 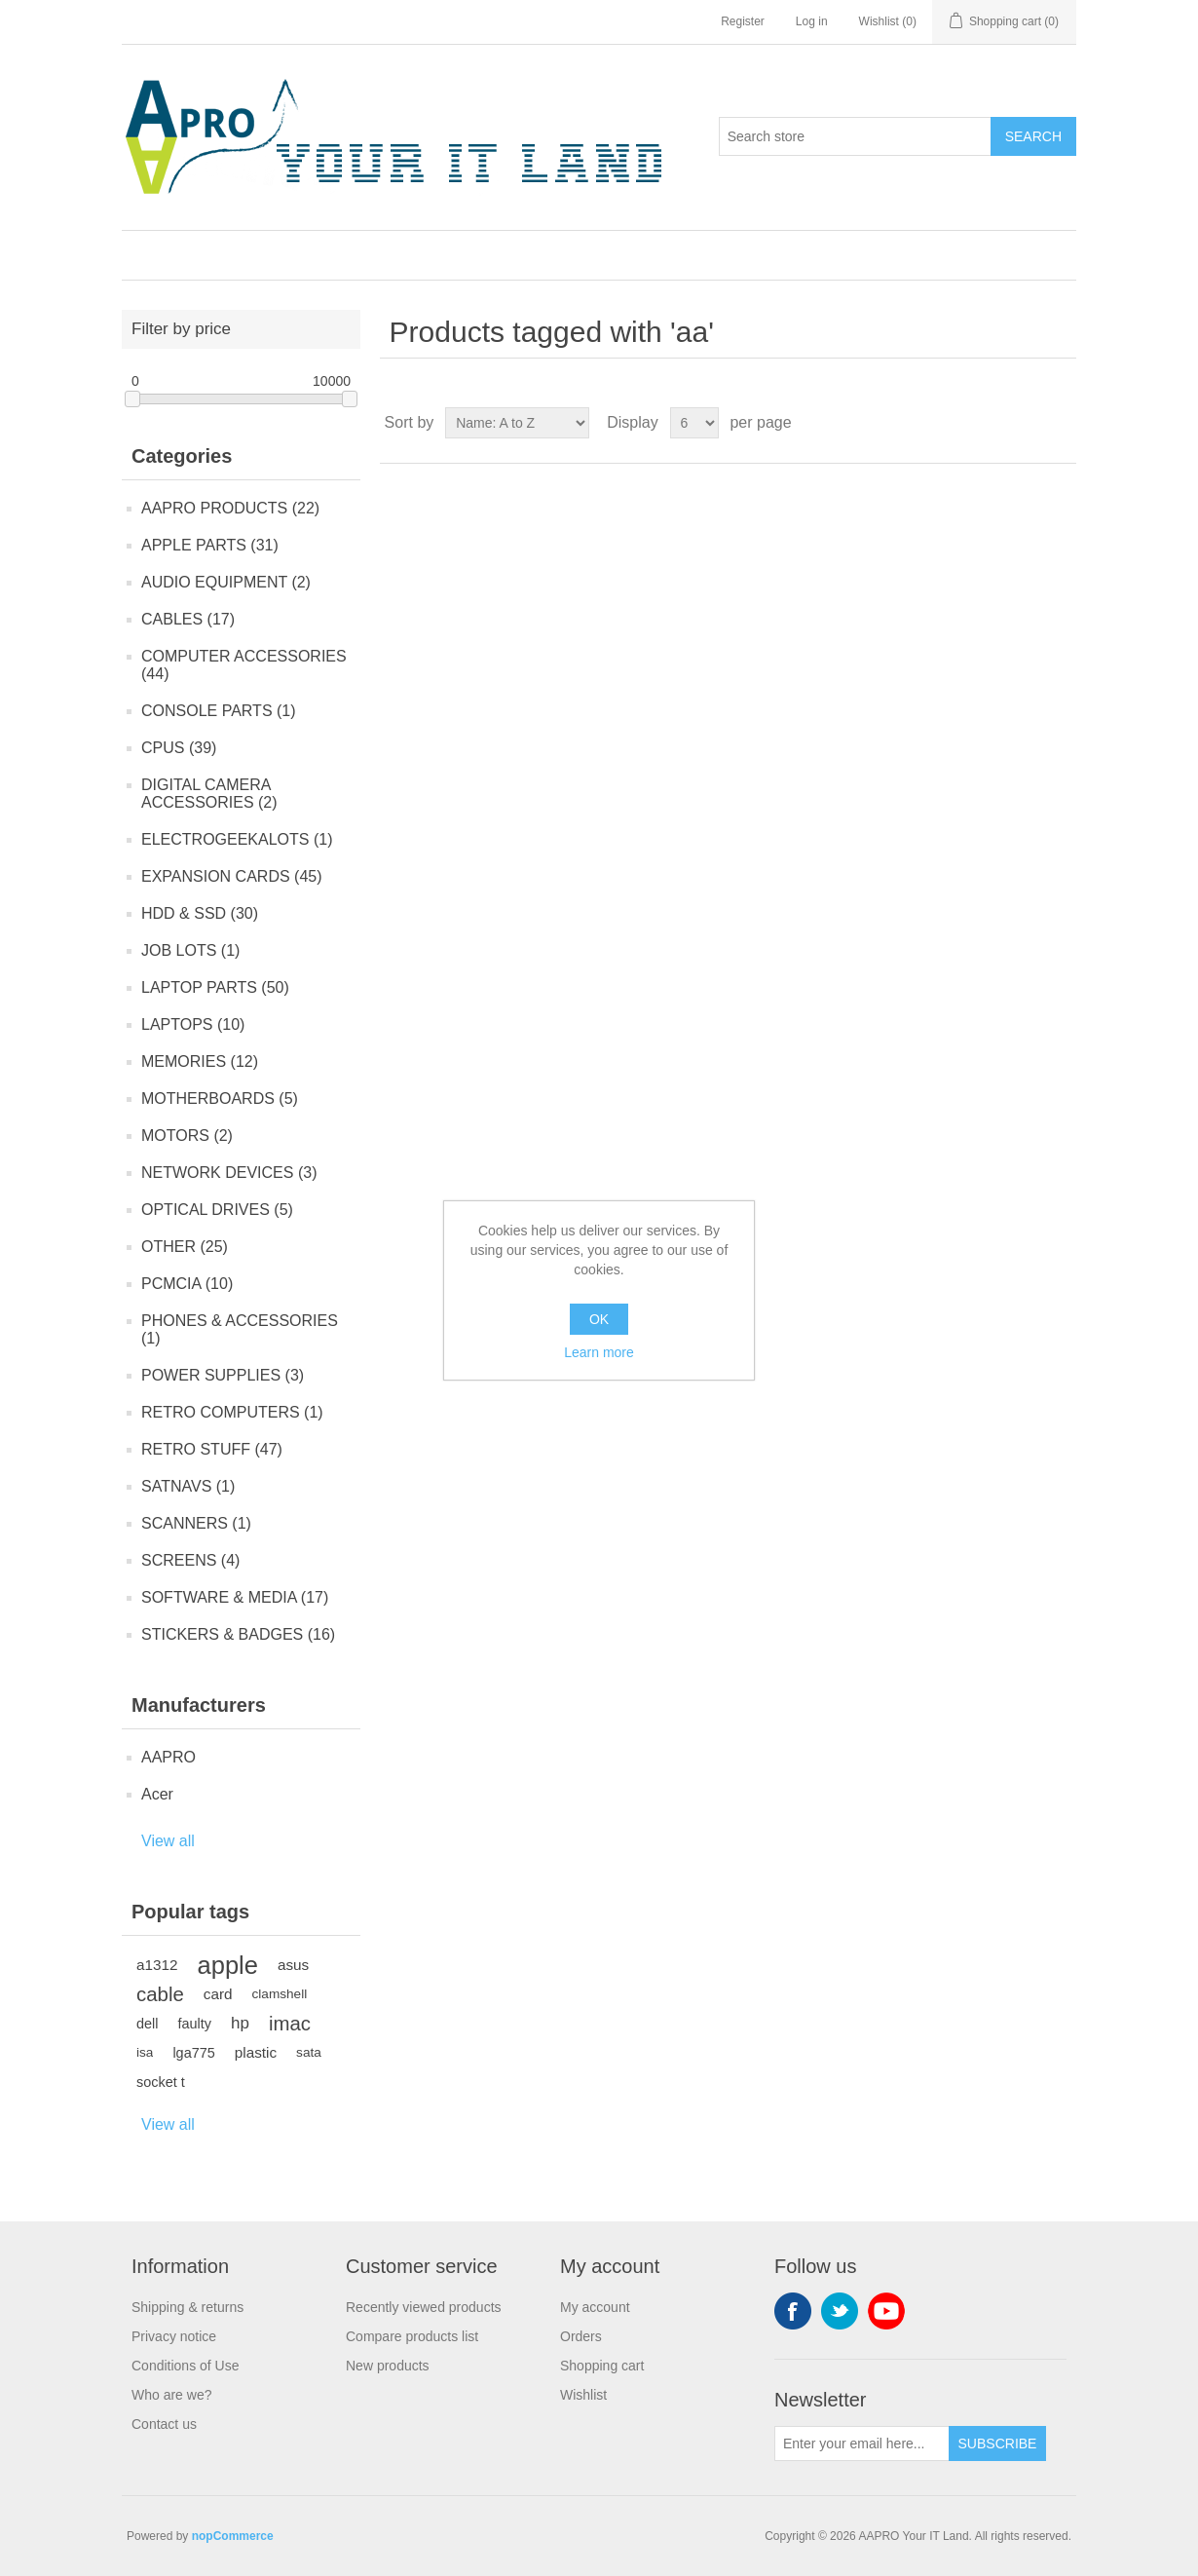 I want to click on OPTICAL DRIVES (5), so click(x=217, y=1209).